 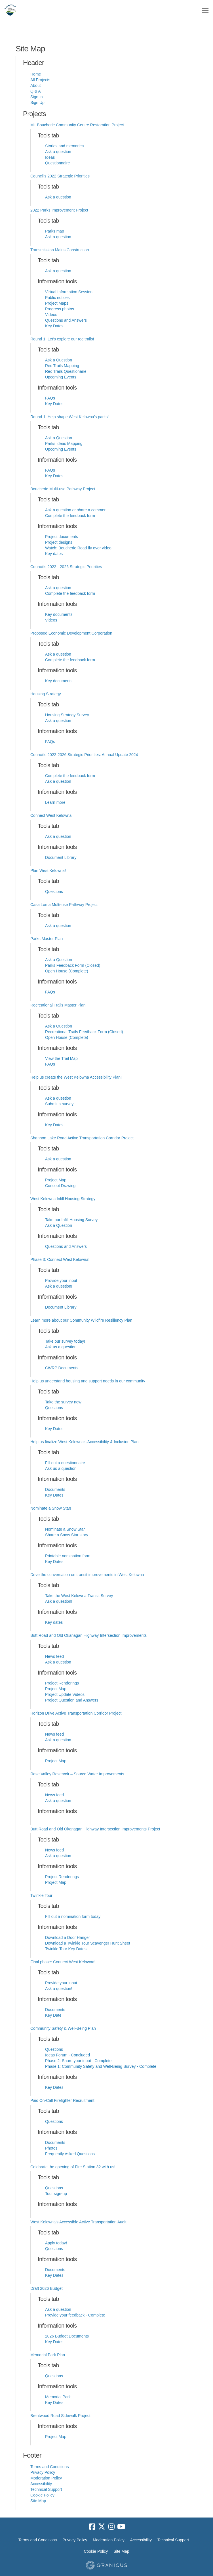 What do you see at coordinates (46, 938) in the screenshot?
I see `Parks Master Plan` at bounding box center [46, 938].